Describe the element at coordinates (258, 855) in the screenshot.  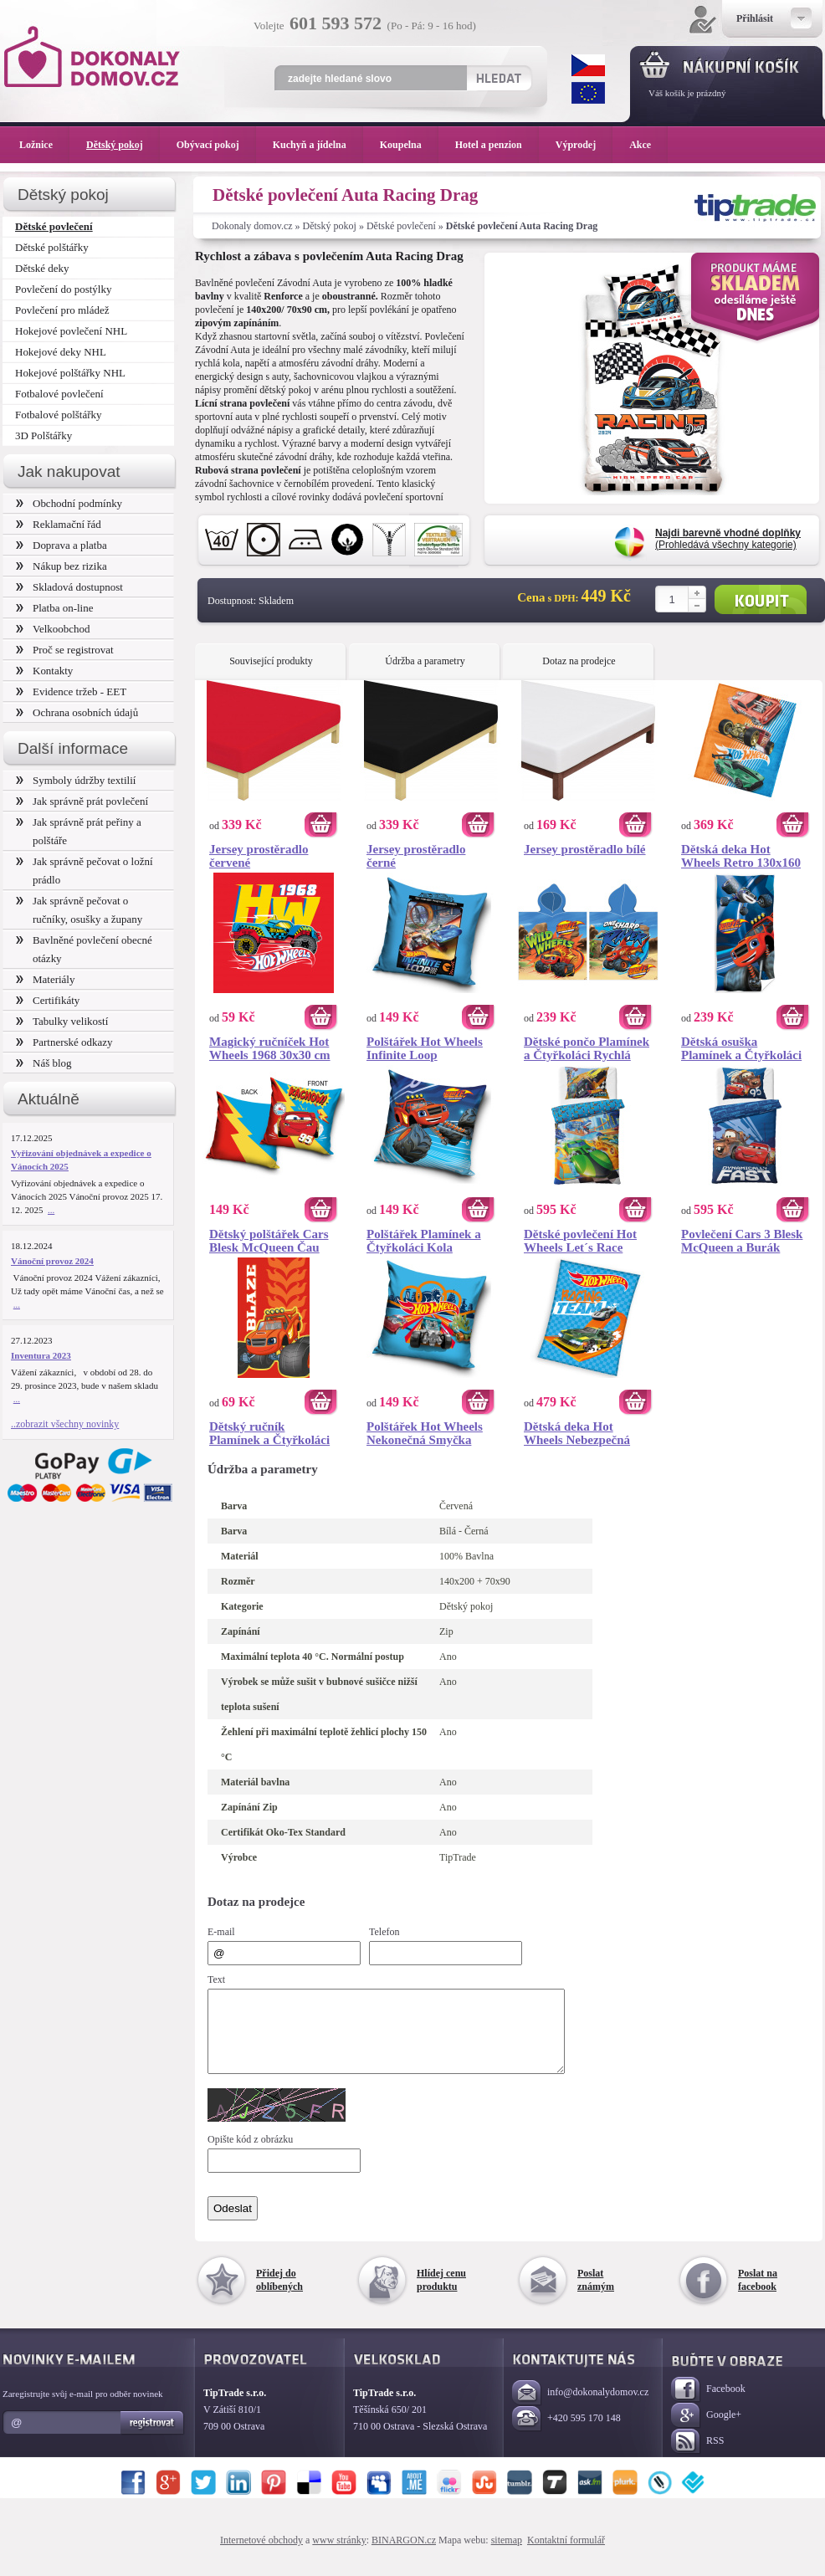
I see `Jersey prostěradlo červené` at that location.